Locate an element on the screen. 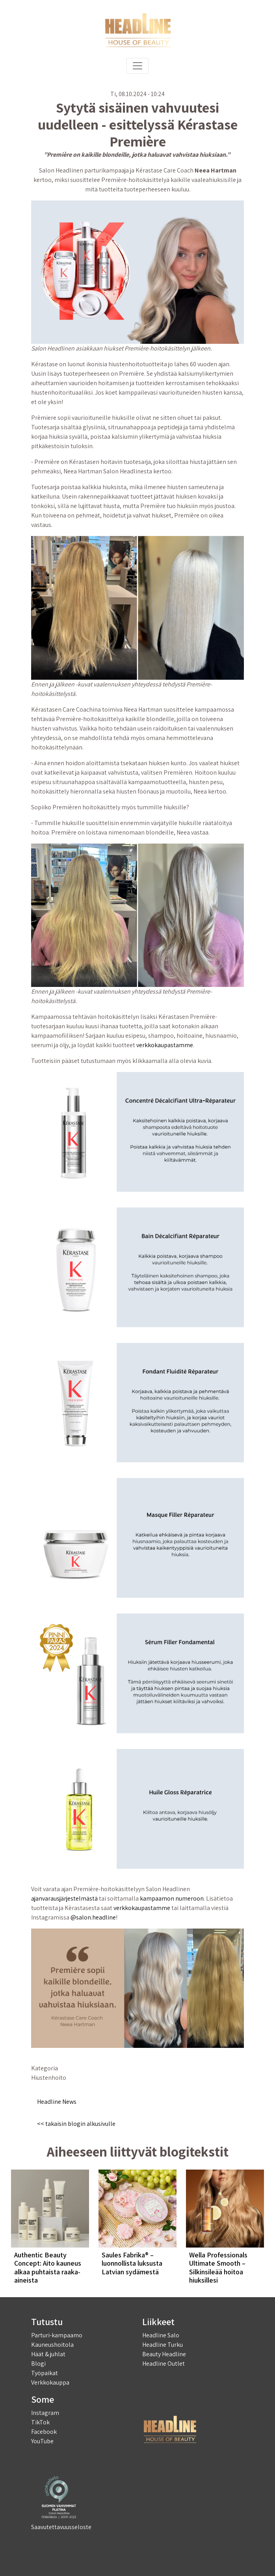 The width and height of the screenshot is (275, 2576). Beauty Headline is located at coordinates (164, 2354).